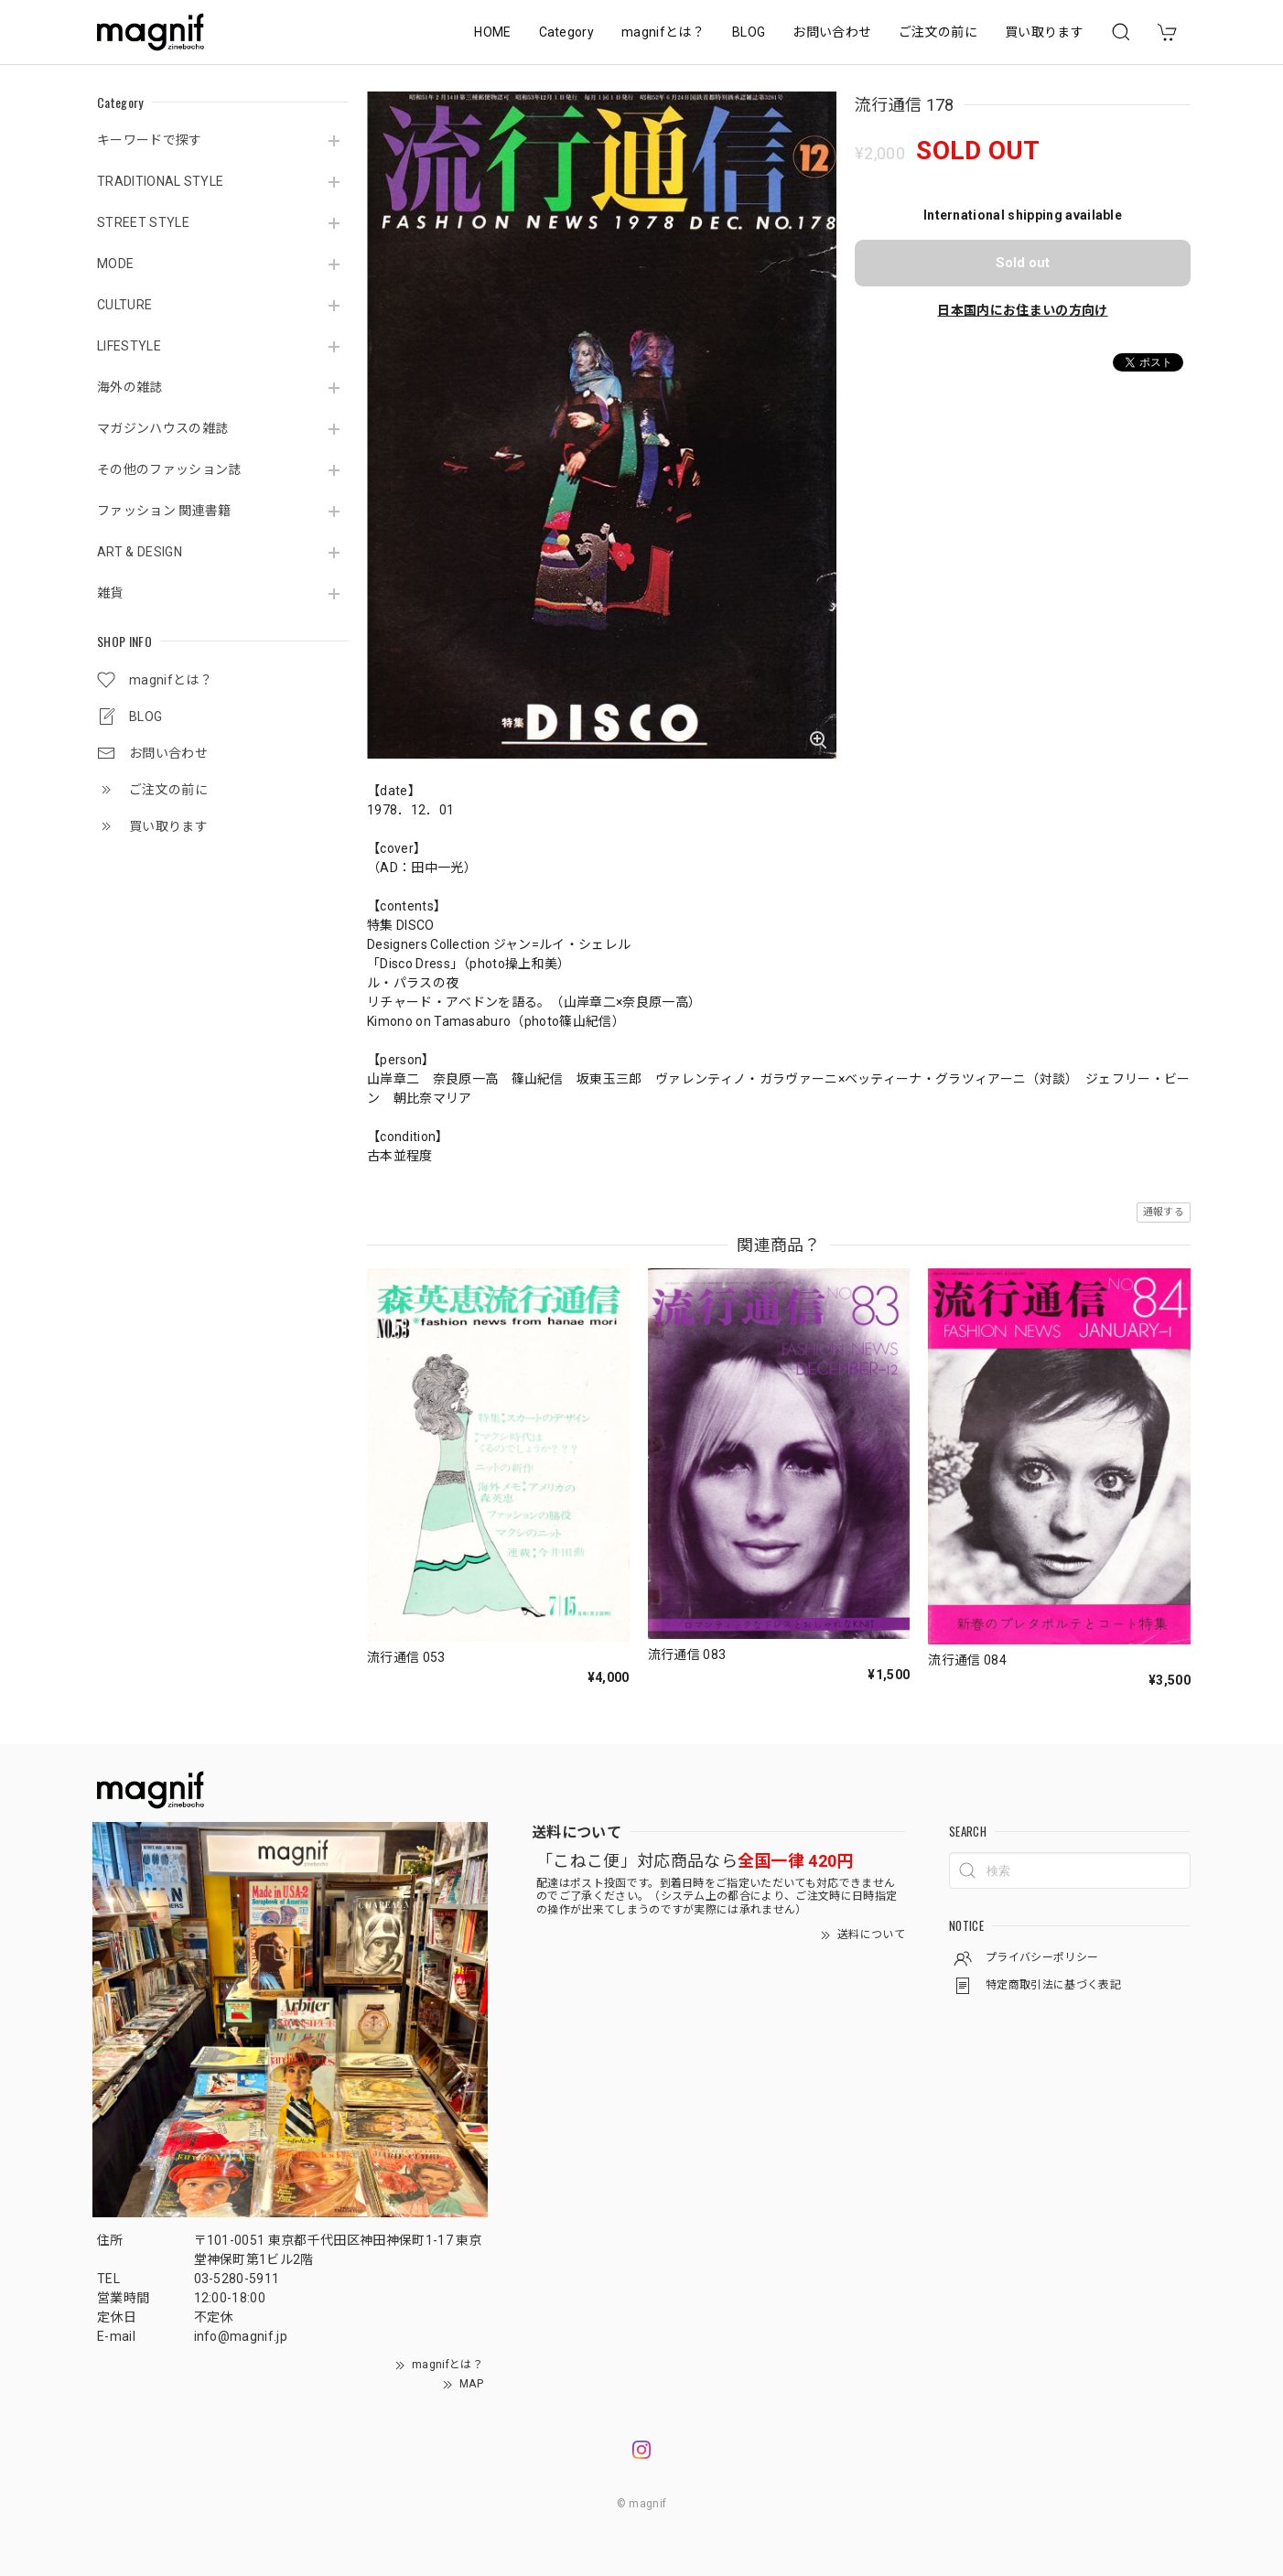 Image resolution: width=1283 pixels, height=2576 pixels. What do you see at coordinates (1163, 1212) in the screenshot?
I see `通報する` at bounding box center [1163, 1212].